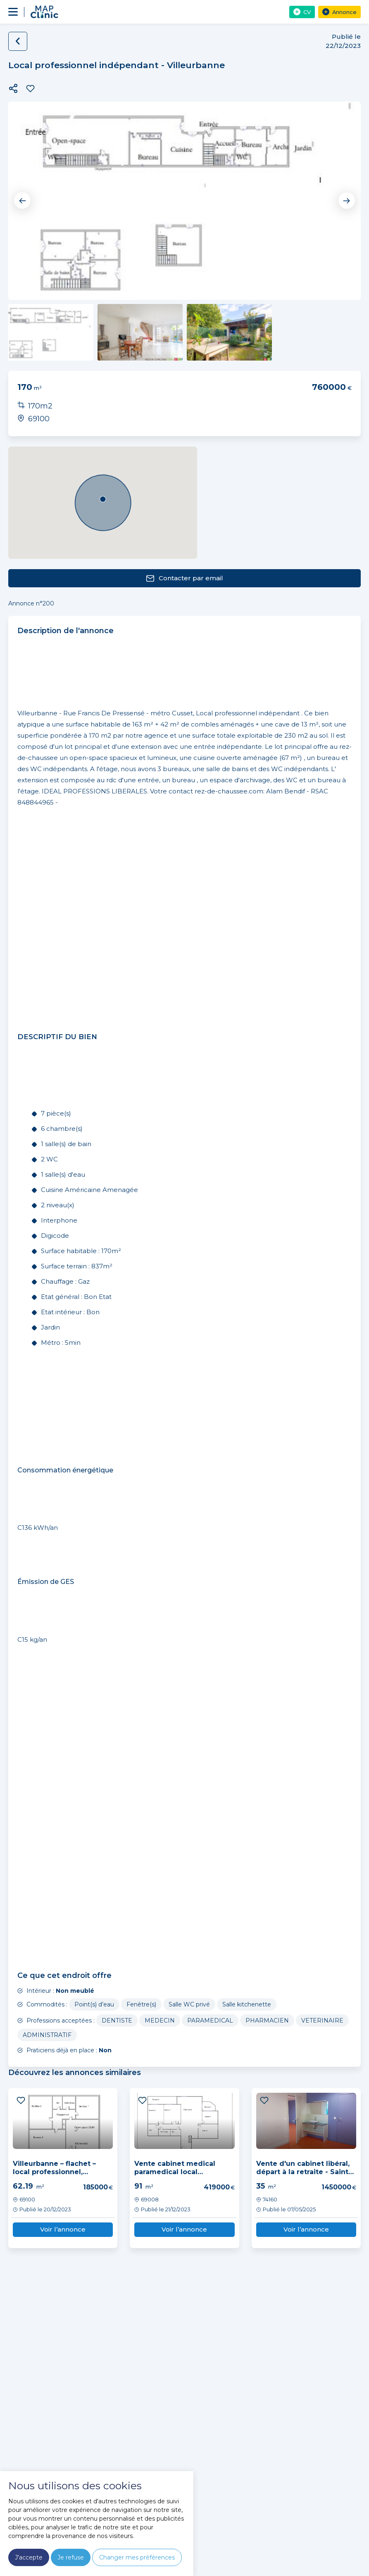 This screenshot has height=2576, width=369. Describe the element at coordinates (70, 2557) in the screenshot. I see `Je refuse [button]` at that location.